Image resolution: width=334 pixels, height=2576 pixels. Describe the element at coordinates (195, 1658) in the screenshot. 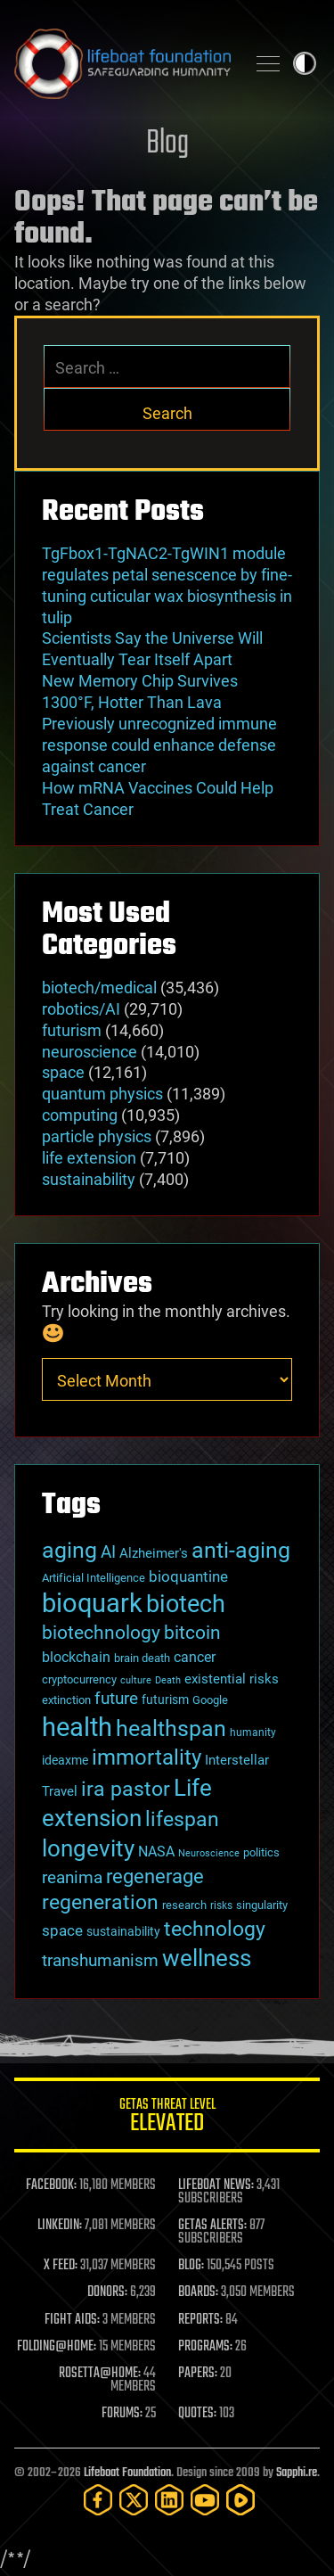

I see `cancer [cancer (41 items)]` at that location.